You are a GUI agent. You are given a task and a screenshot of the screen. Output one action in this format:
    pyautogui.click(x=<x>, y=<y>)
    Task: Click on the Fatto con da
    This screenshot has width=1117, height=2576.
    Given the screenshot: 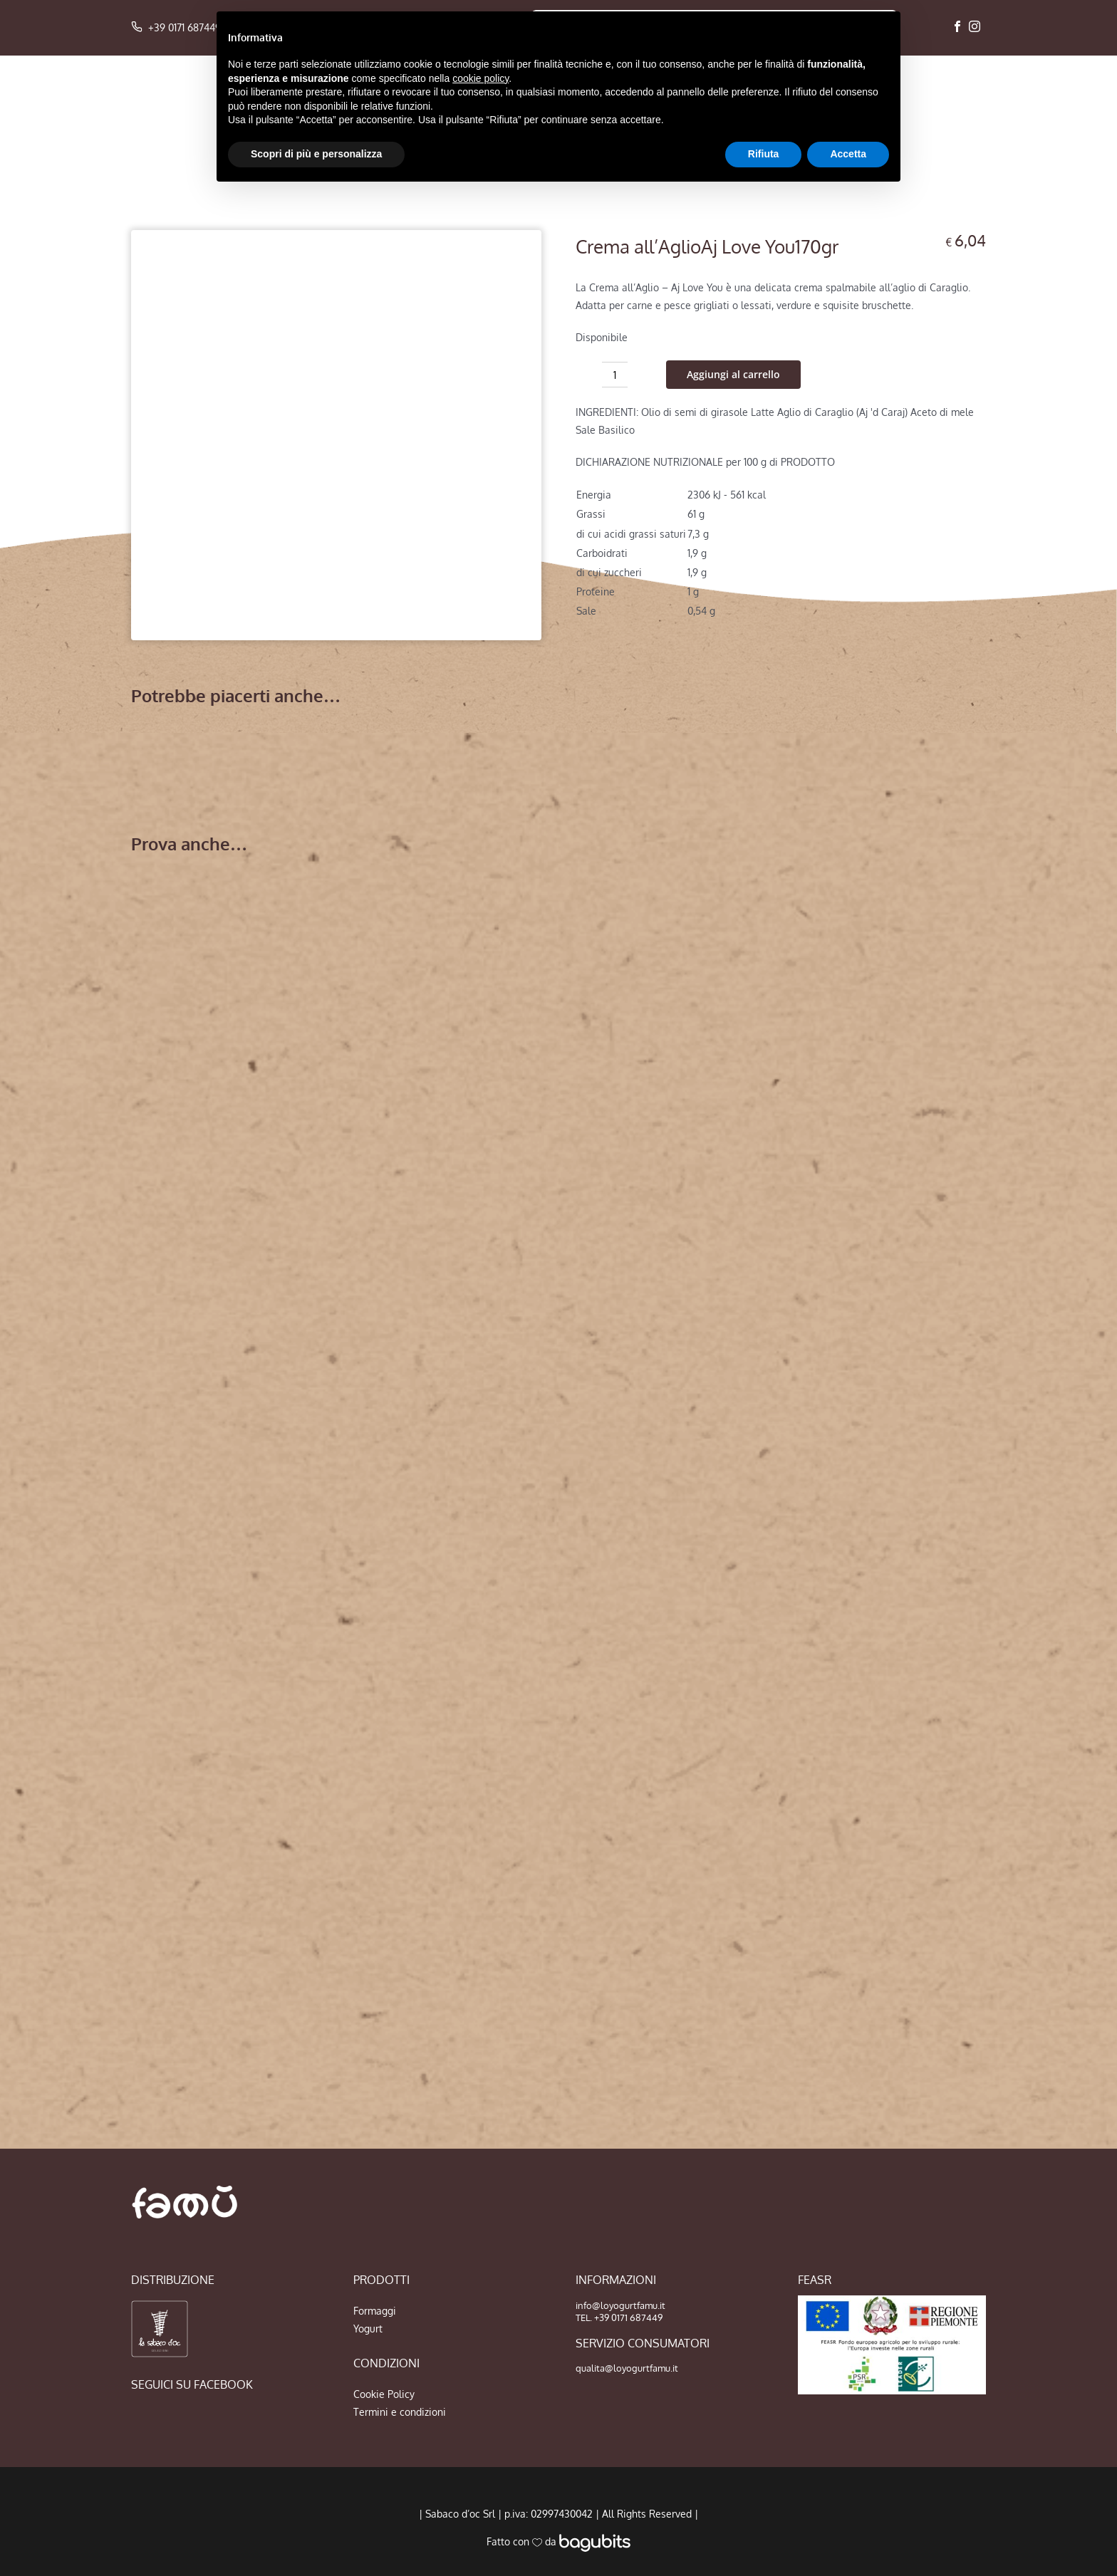 What is the action you would take?
    pyautogui.click(x=558, y=2541)
    